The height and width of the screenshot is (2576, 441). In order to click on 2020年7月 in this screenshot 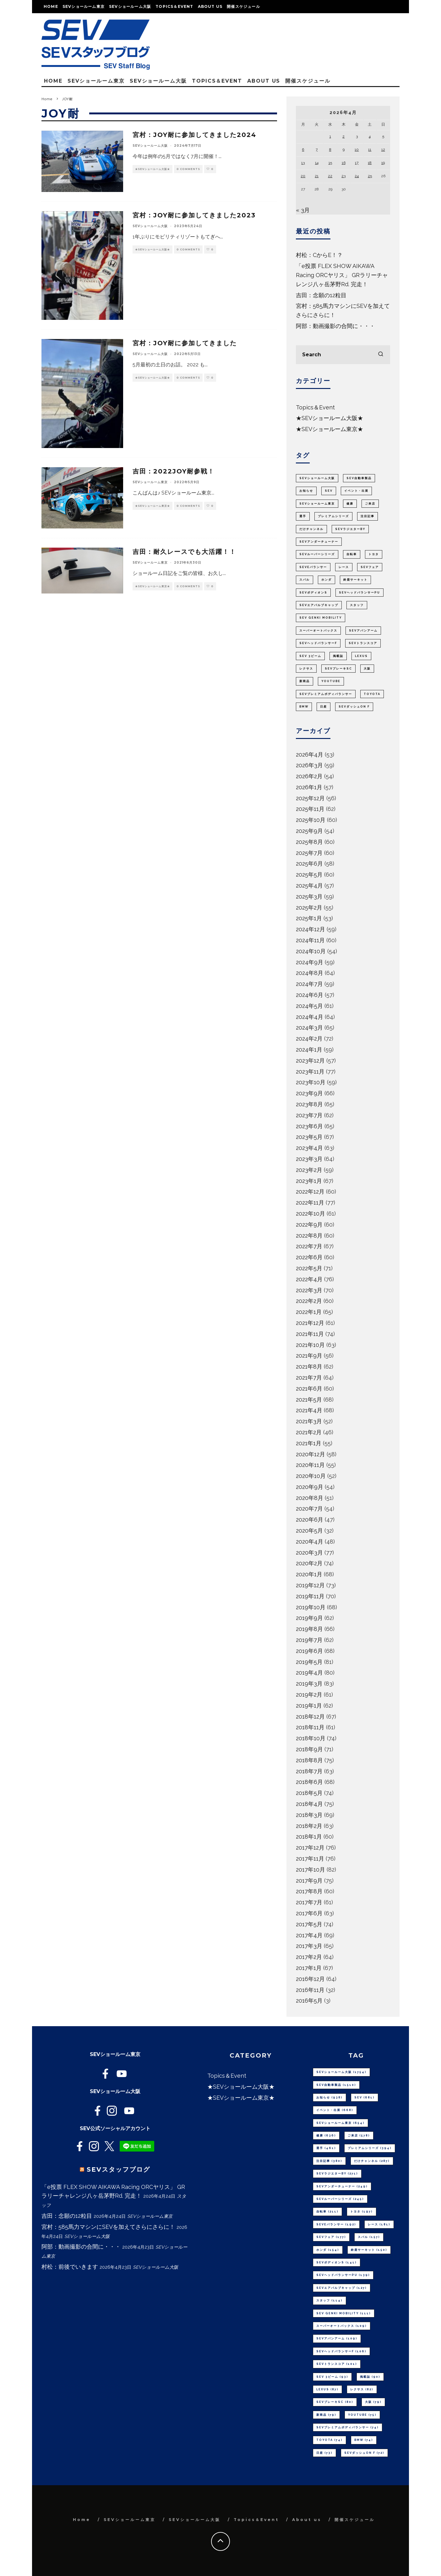, I will do `click(309, 1508)`.